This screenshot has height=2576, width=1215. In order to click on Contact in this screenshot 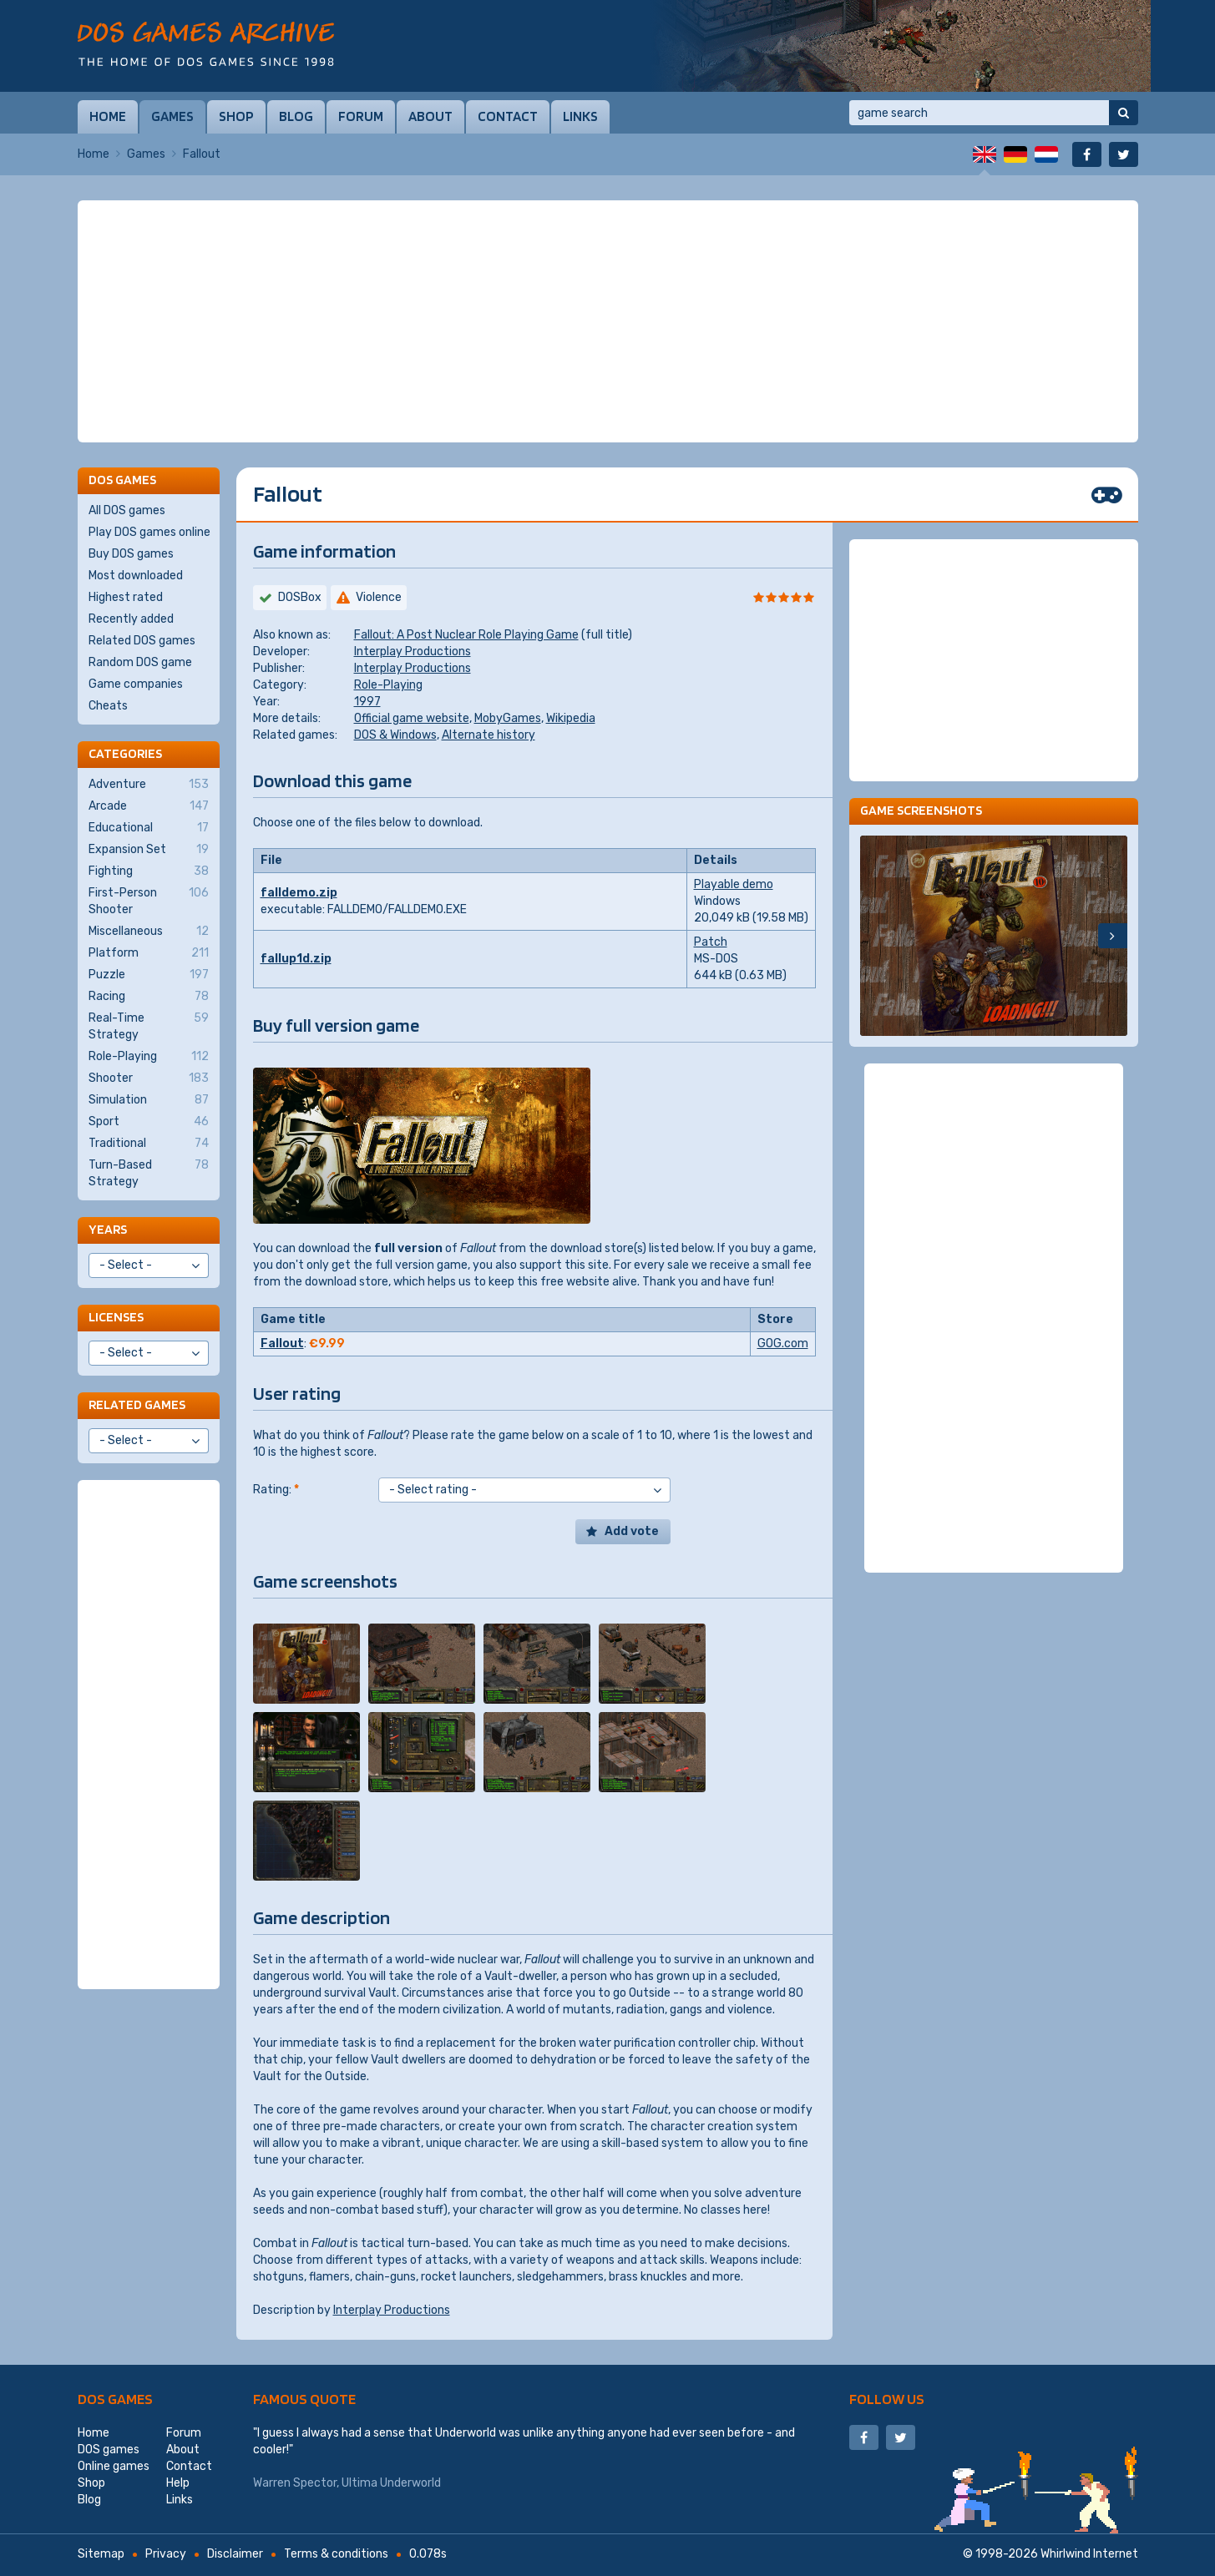, I will do `click(508, 116)`.